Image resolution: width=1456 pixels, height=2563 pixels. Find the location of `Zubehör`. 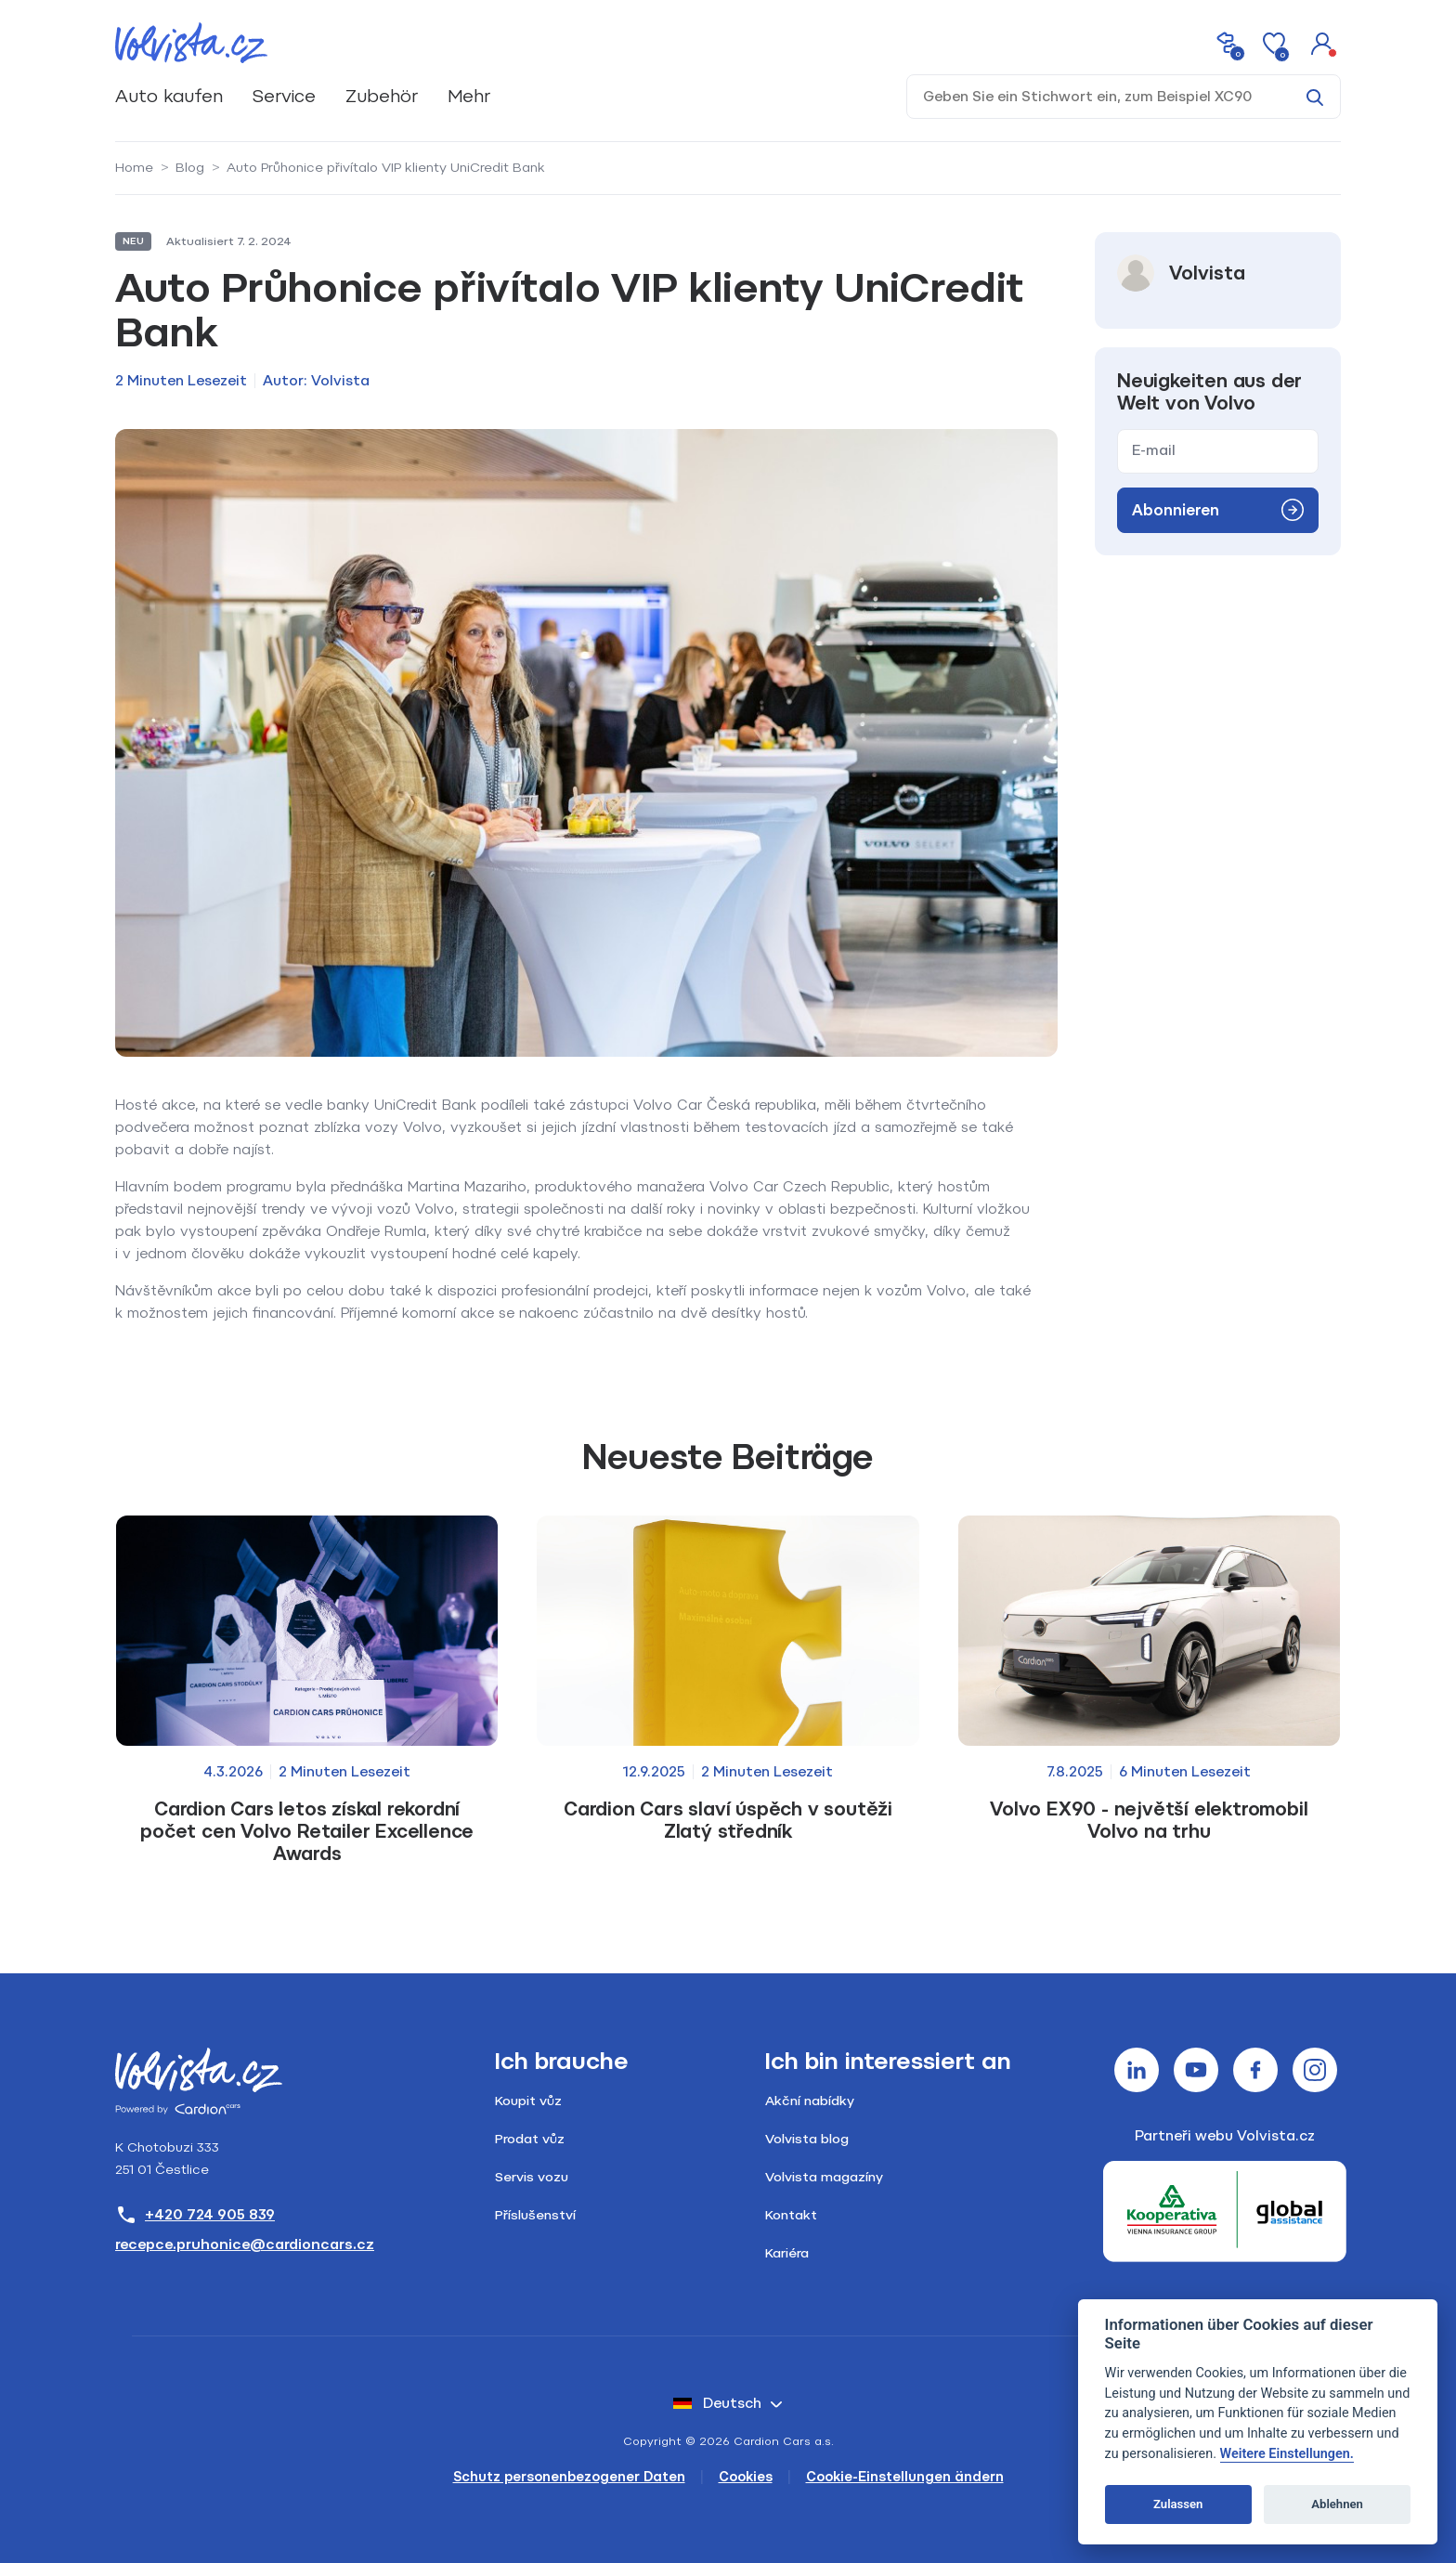

Zubehör is located at coordinates (381, 96).